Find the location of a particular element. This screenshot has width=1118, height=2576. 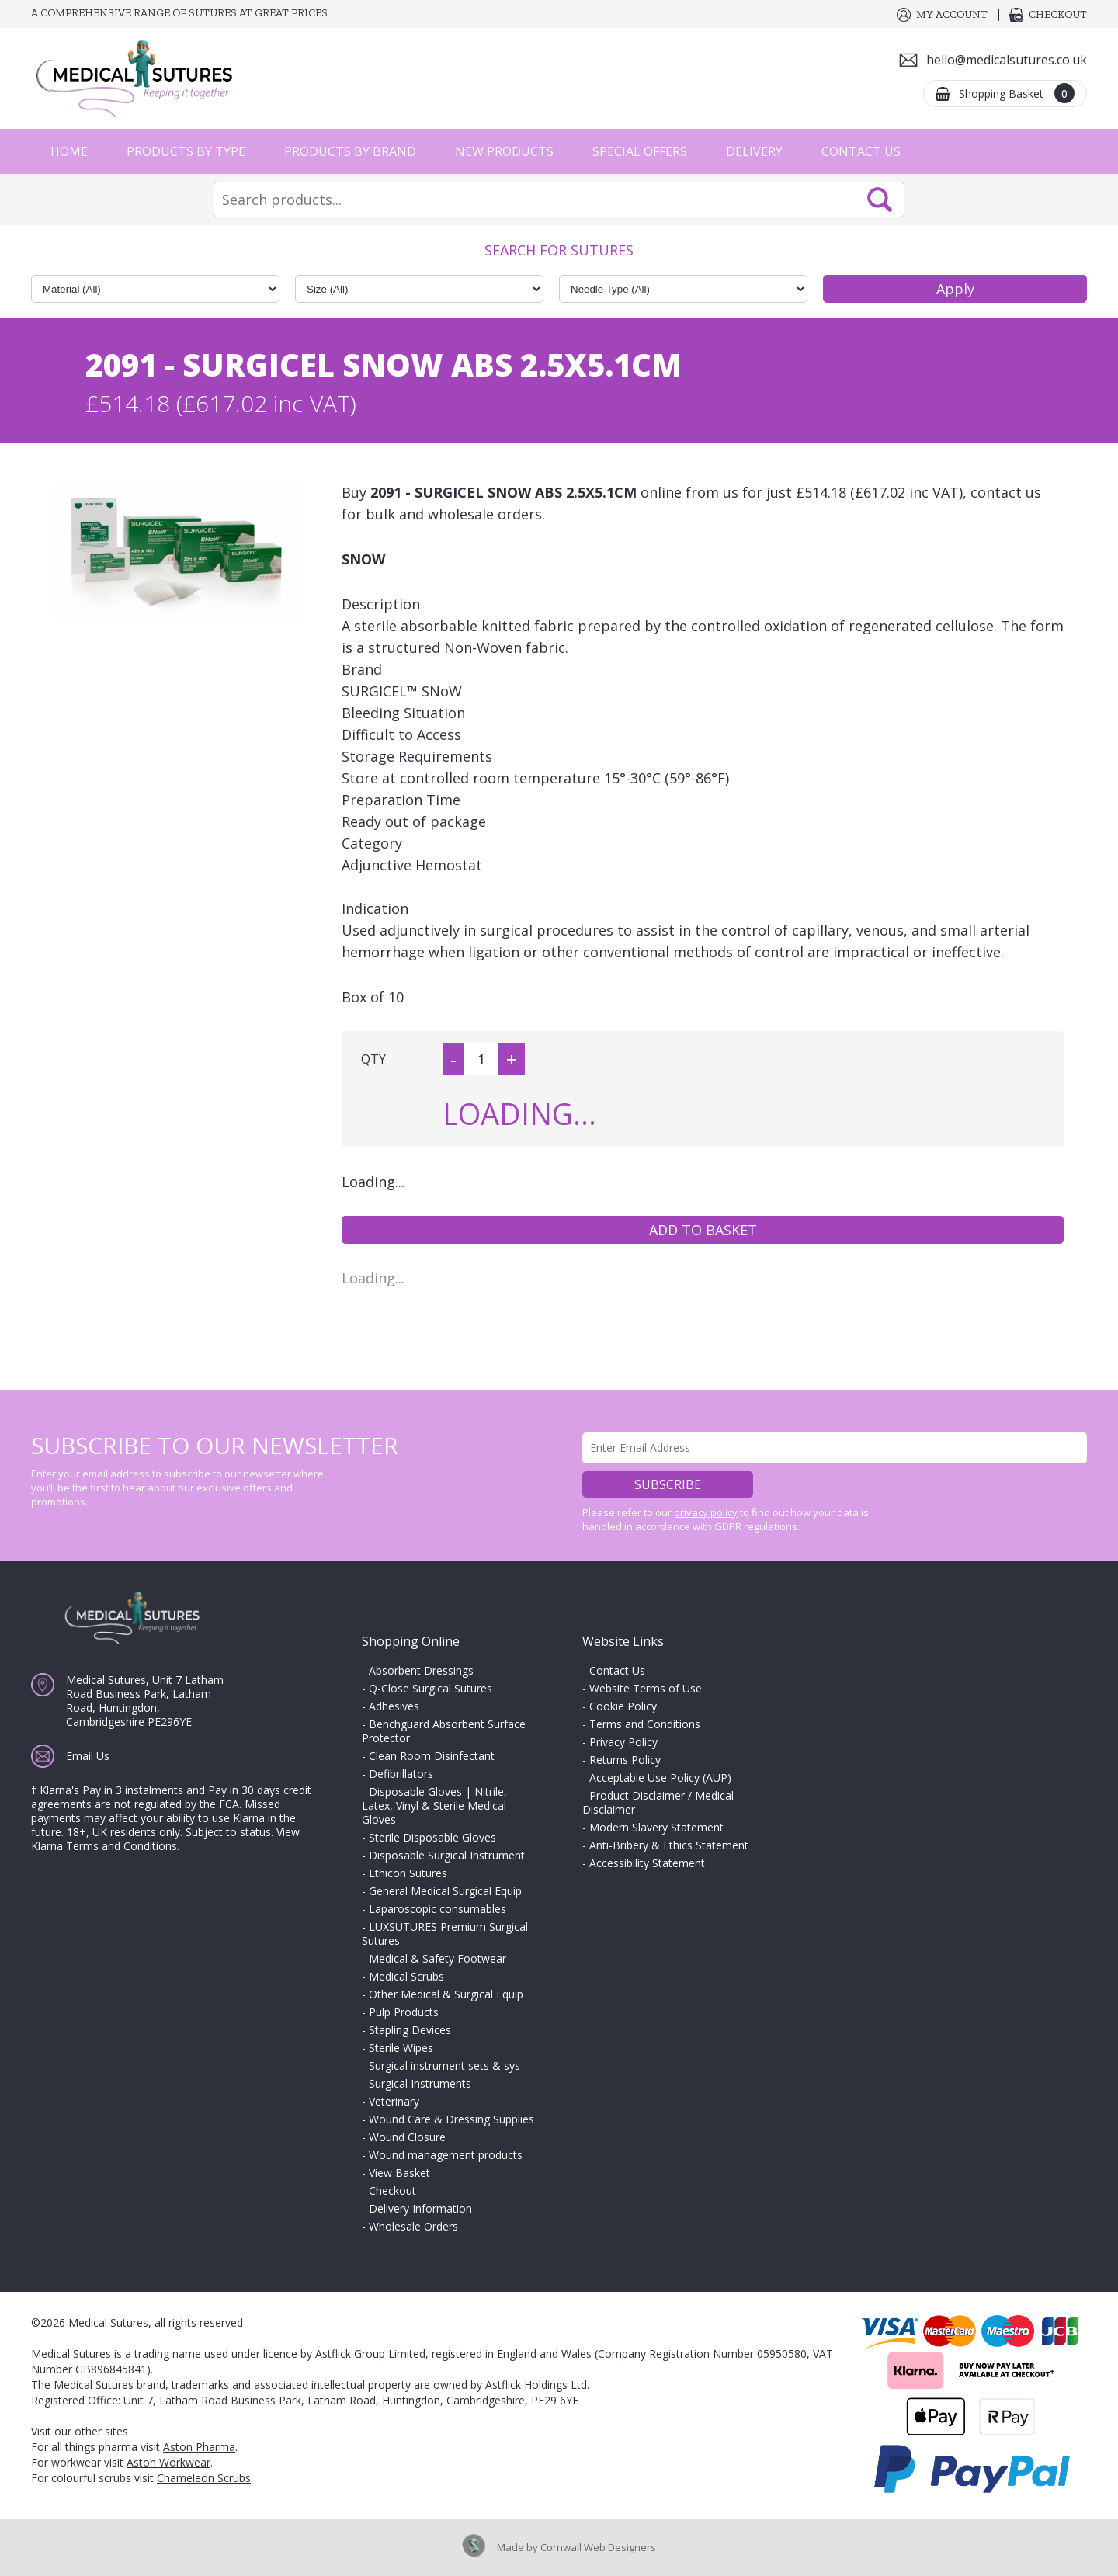

Acceptable Use Policy (AUP) is located at coordinates (660, 1777).